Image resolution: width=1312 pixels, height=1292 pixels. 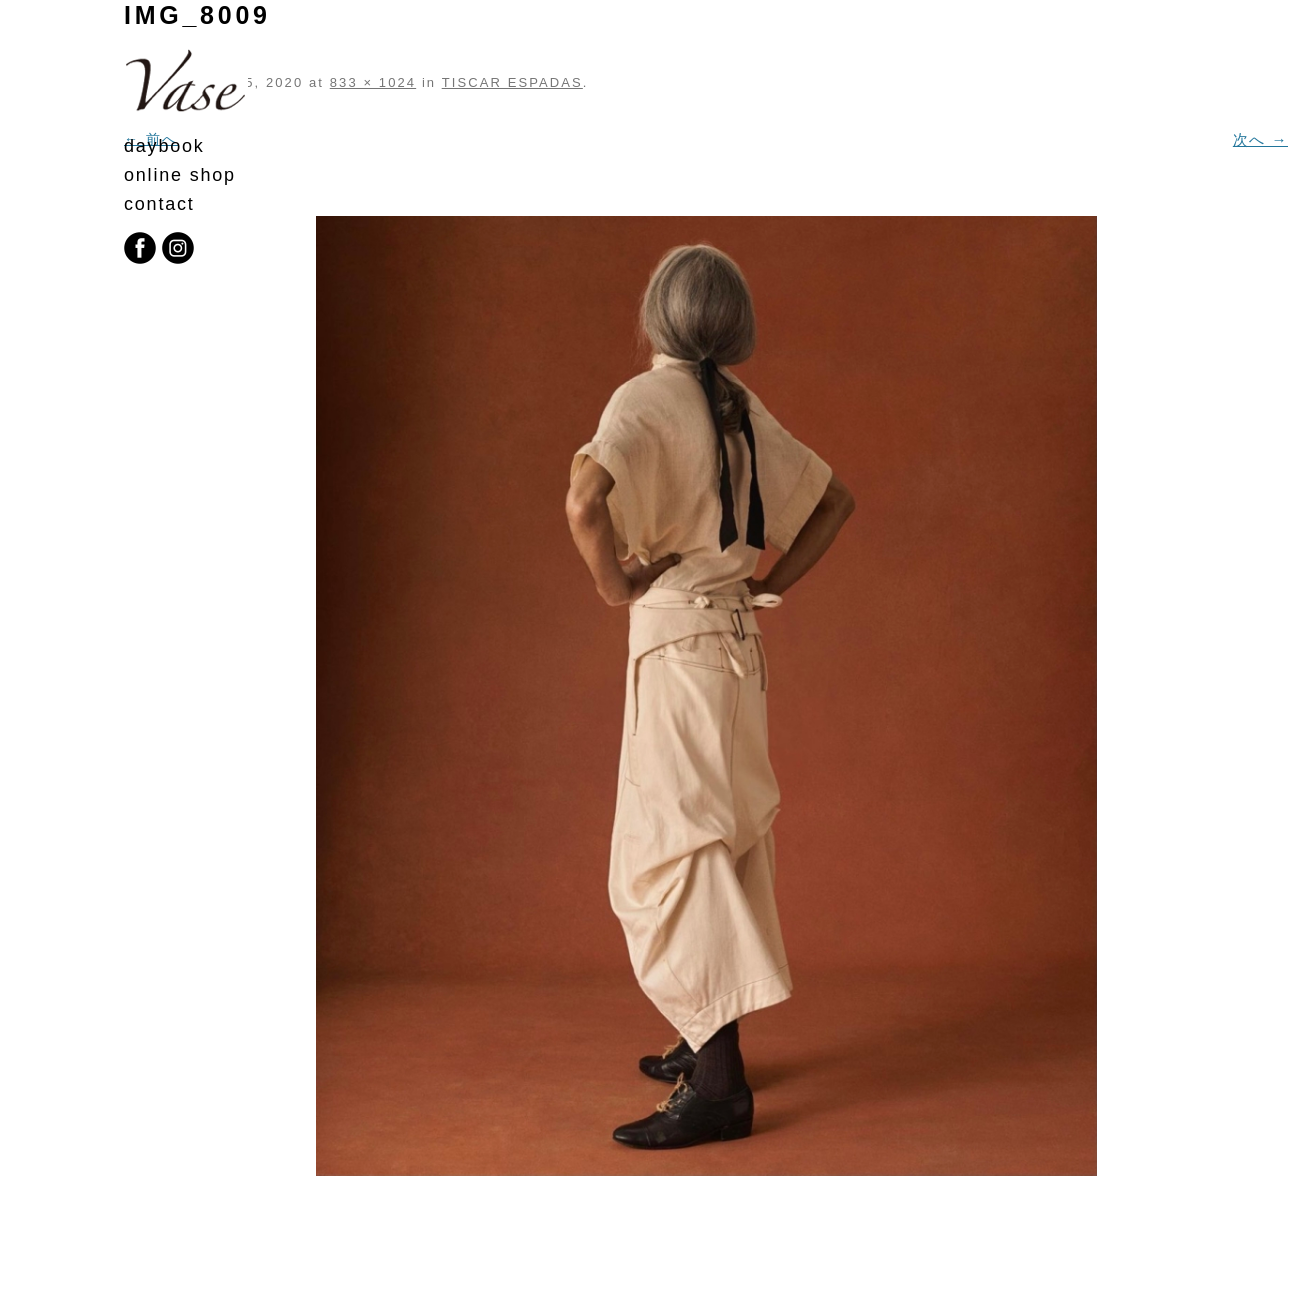 What do you see at coordinates (1260, 139) in the screenshot?
I see `次へ →` at bounding box center [1260, 139].